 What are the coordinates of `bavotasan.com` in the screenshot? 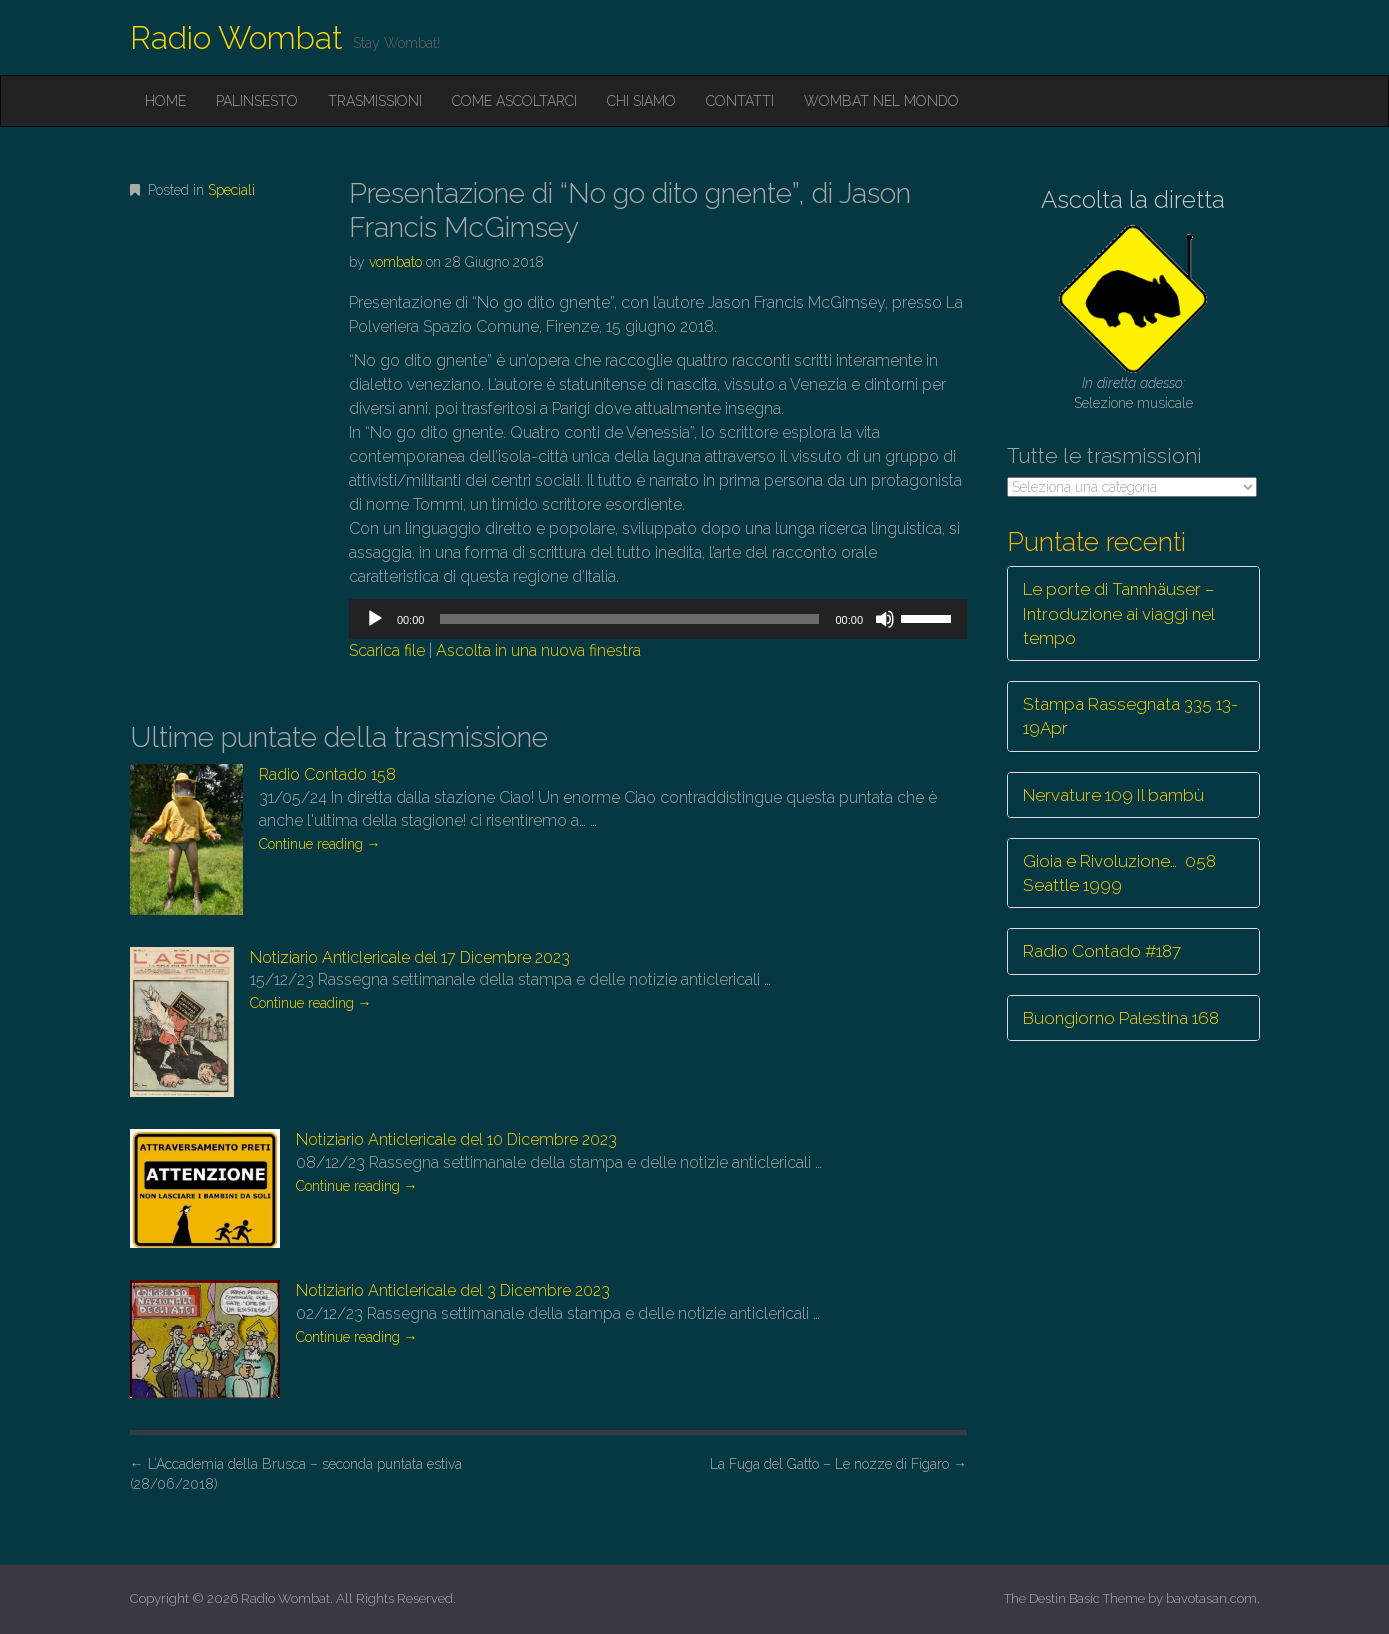 It's located at (1211, 1598).